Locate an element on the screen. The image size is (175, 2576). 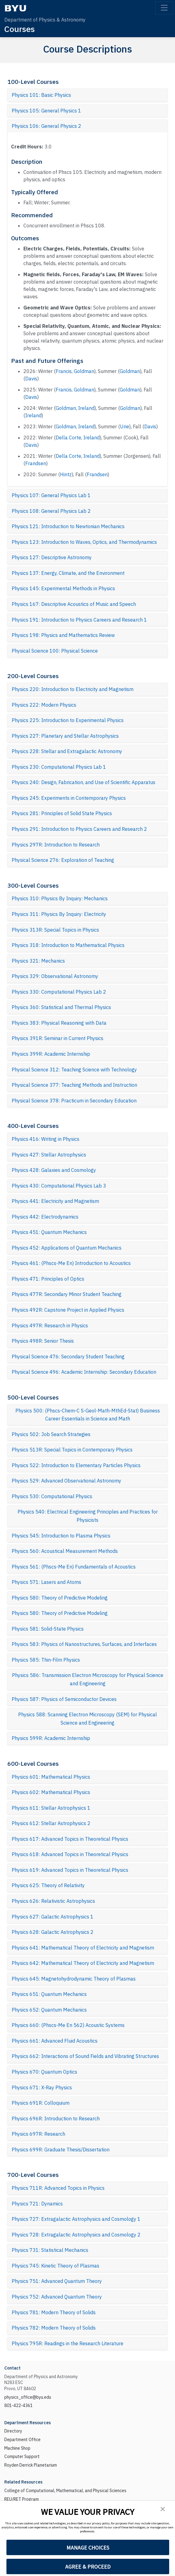
Physics 228: Stellar and Extragalactic Astronomy is located at coordinates (67, 751).